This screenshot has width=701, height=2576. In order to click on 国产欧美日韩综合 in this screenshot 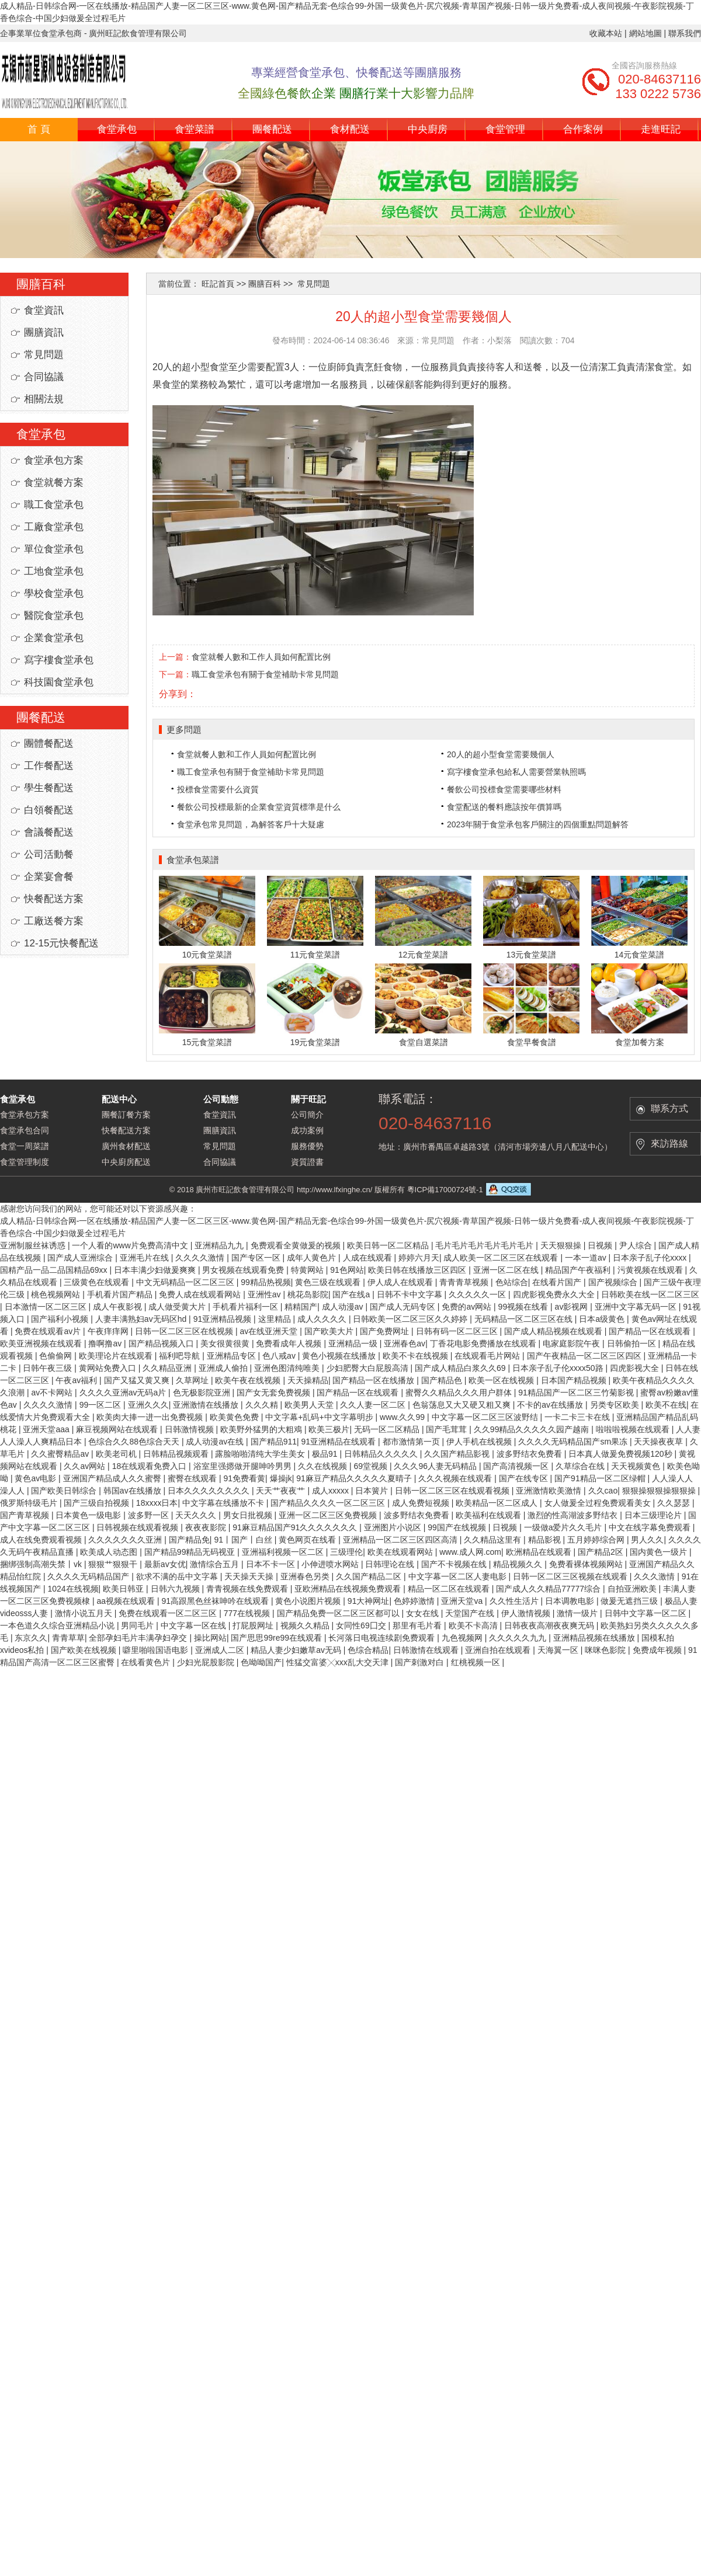, I will do `click(65, 1490)`.